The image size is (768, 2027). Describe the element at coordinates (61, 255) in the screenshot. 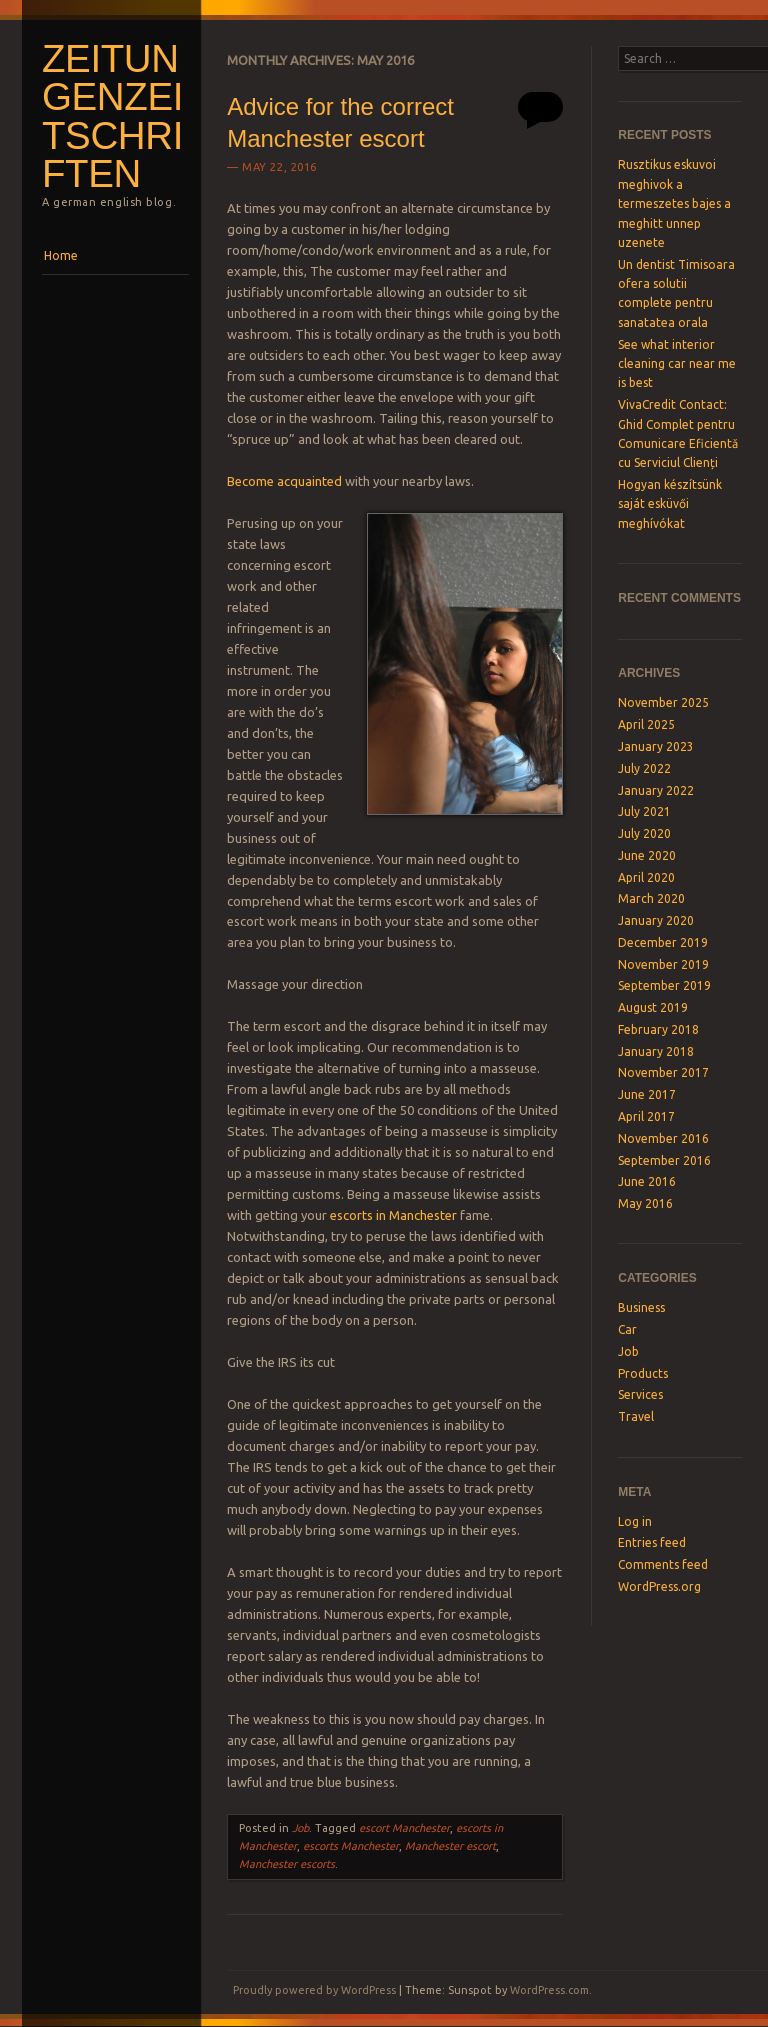

I see `Home` at that location.